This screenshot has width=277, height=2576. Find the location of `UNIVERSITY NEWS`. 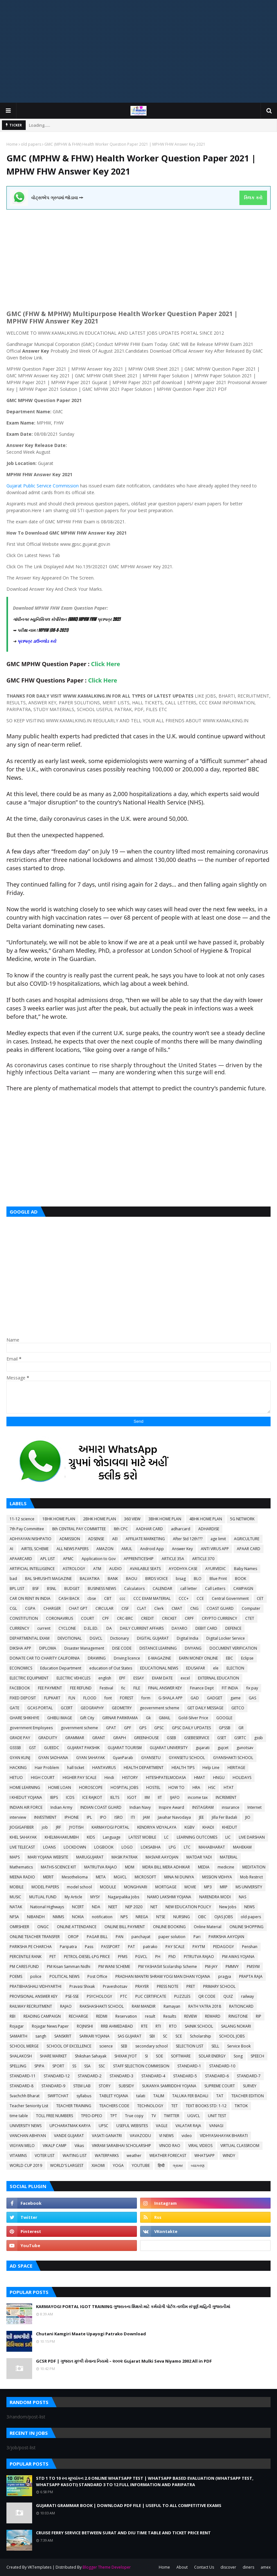

UNIVERSITY NEWS is located at coordinates (25, 2125).